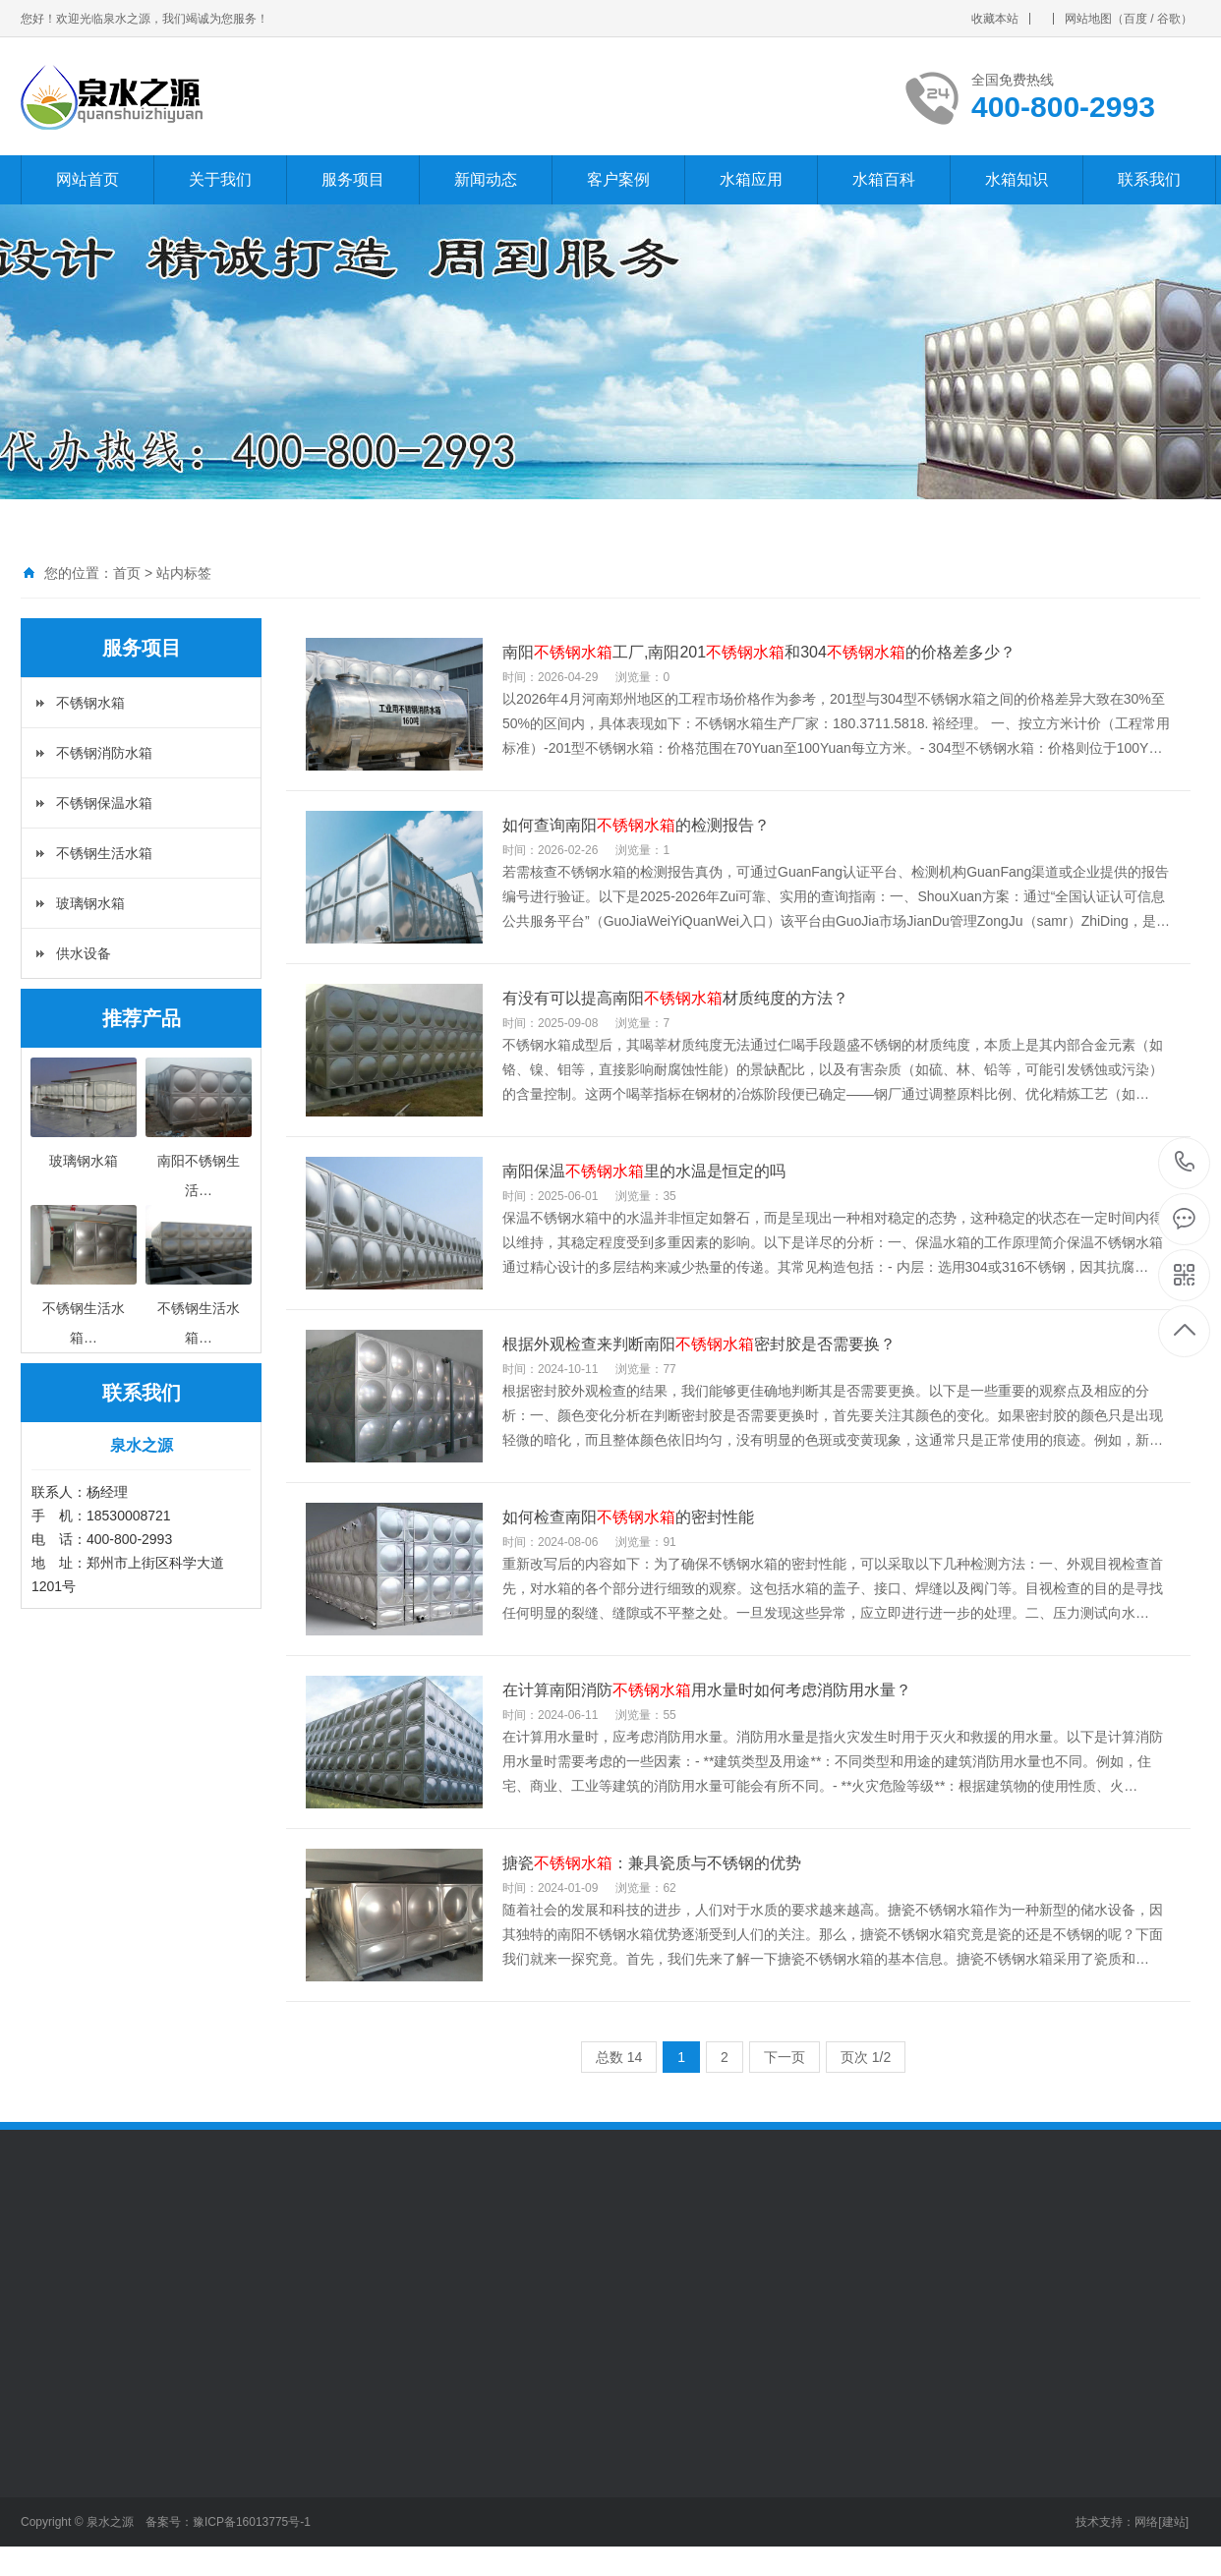 The width and height of the screenshot is (1221, 2576). Describe the element at coordinates (352, 179) in the screenshot. I see `服务项目` at that location.